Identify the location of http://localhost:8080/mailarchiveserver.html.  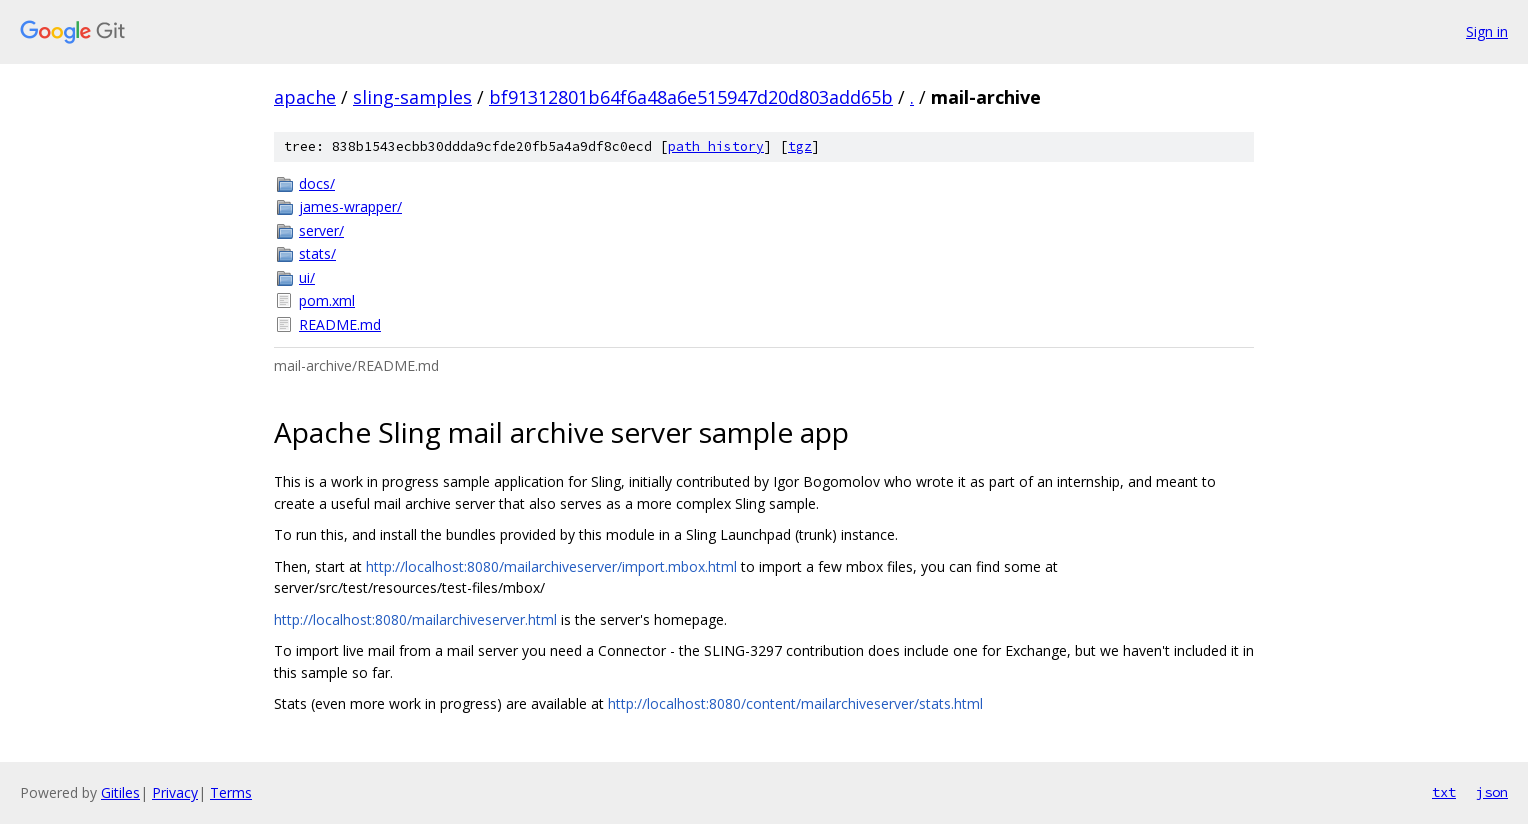
(415, 619).